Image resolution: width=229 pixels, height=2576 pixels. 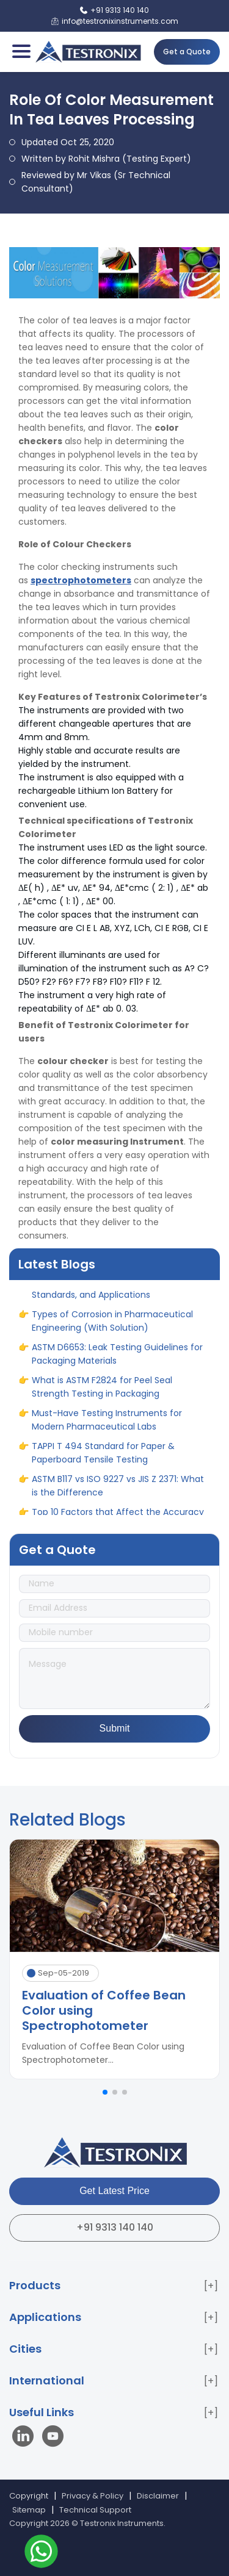 What do you see at coordinates (118, 1492) in the screenshot?
I see `ASTM B117 vs ISO 9227 vs JIS Z 2371: What is the Difference` at bounding box center [118, 1492].